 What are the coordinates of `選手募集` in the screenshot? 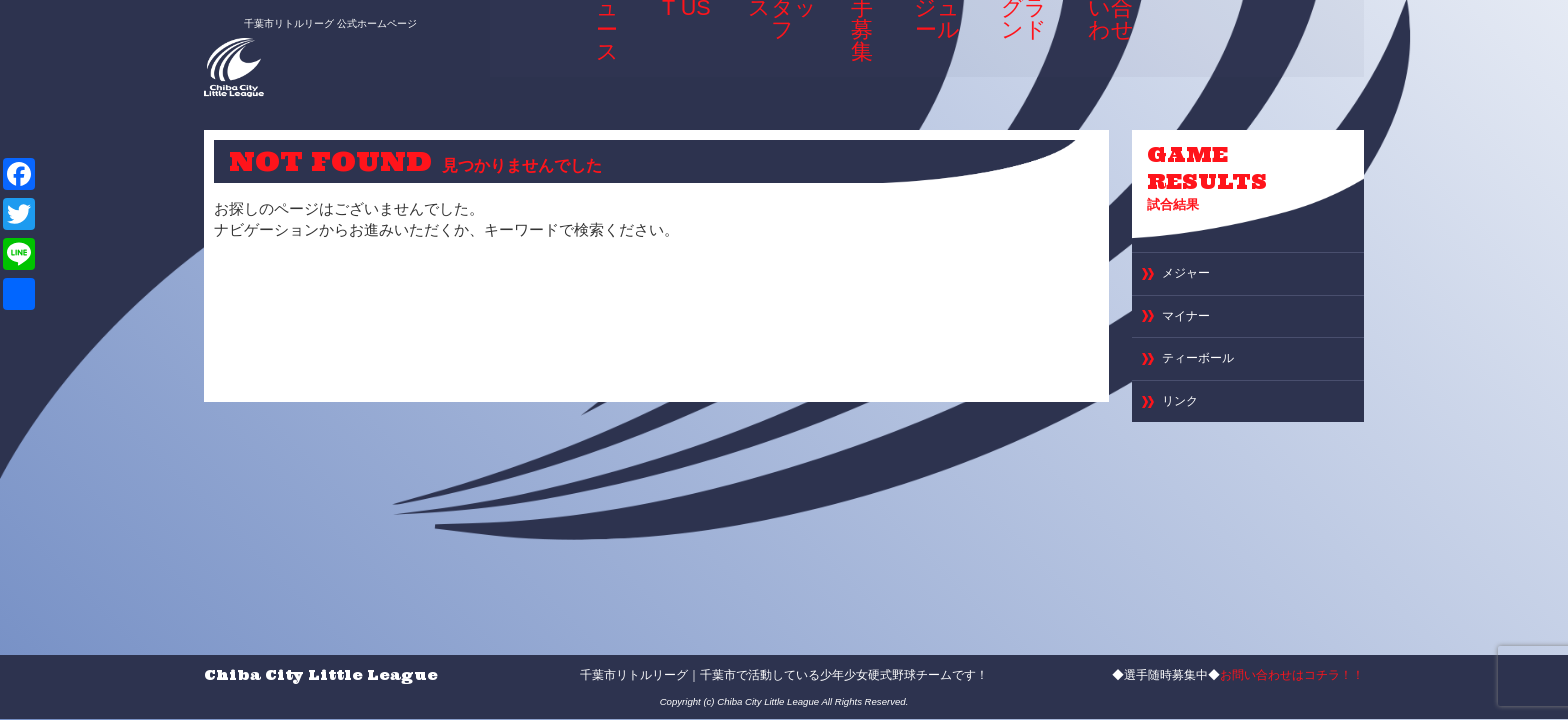 It's located at (853, 44).